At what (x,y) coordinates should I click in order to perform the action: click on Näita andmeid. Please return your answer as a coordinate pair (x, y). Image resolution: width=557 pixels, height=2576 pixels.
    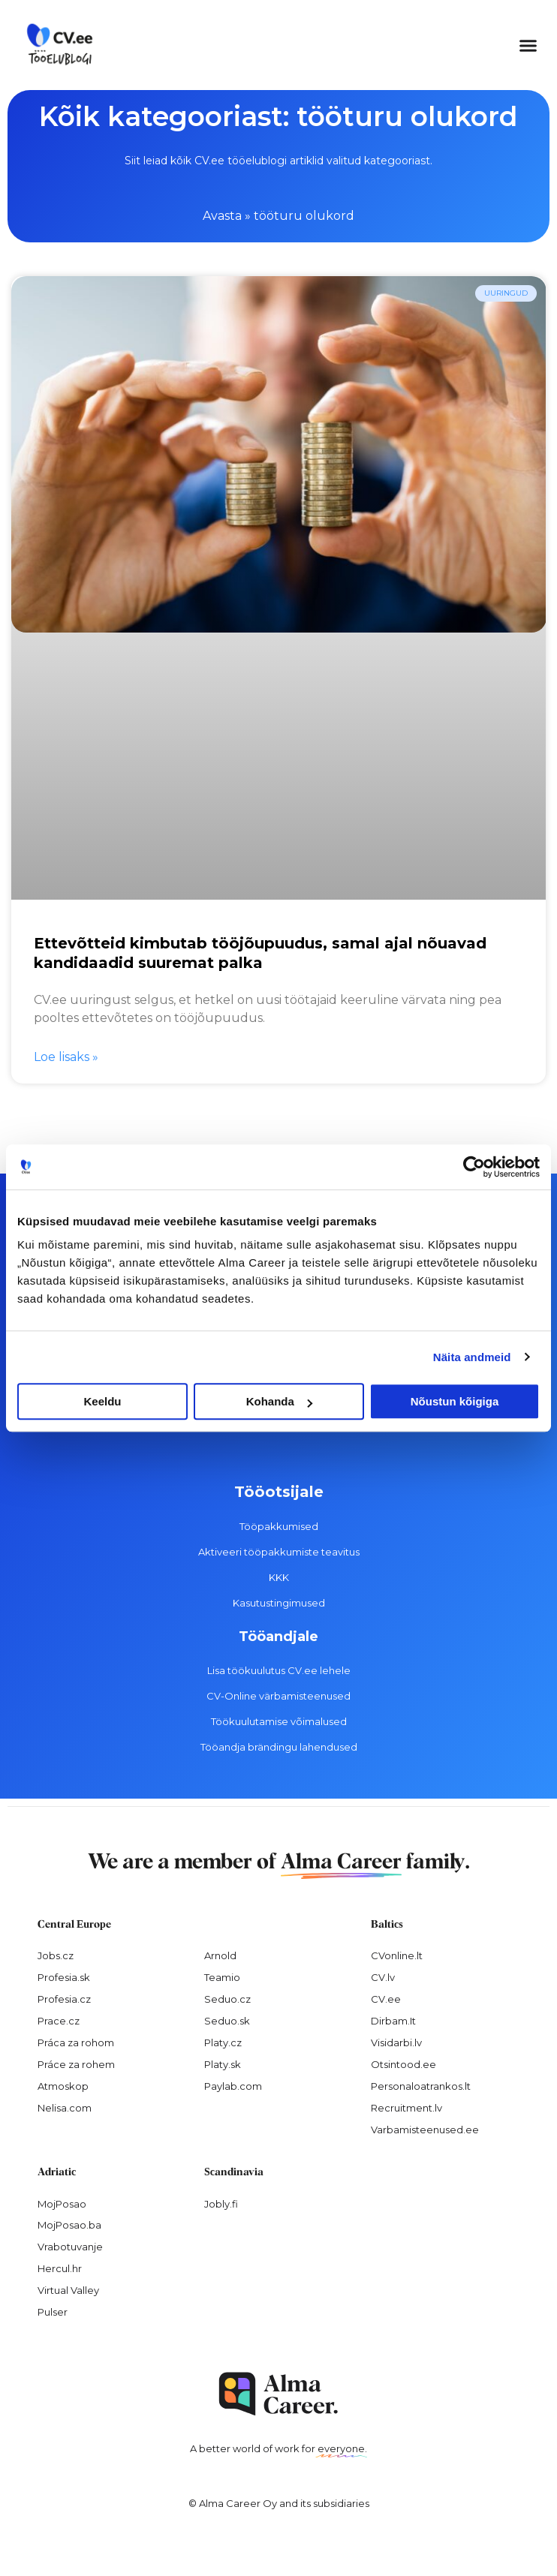
    Looking at the image, I should click on (472, 1357).